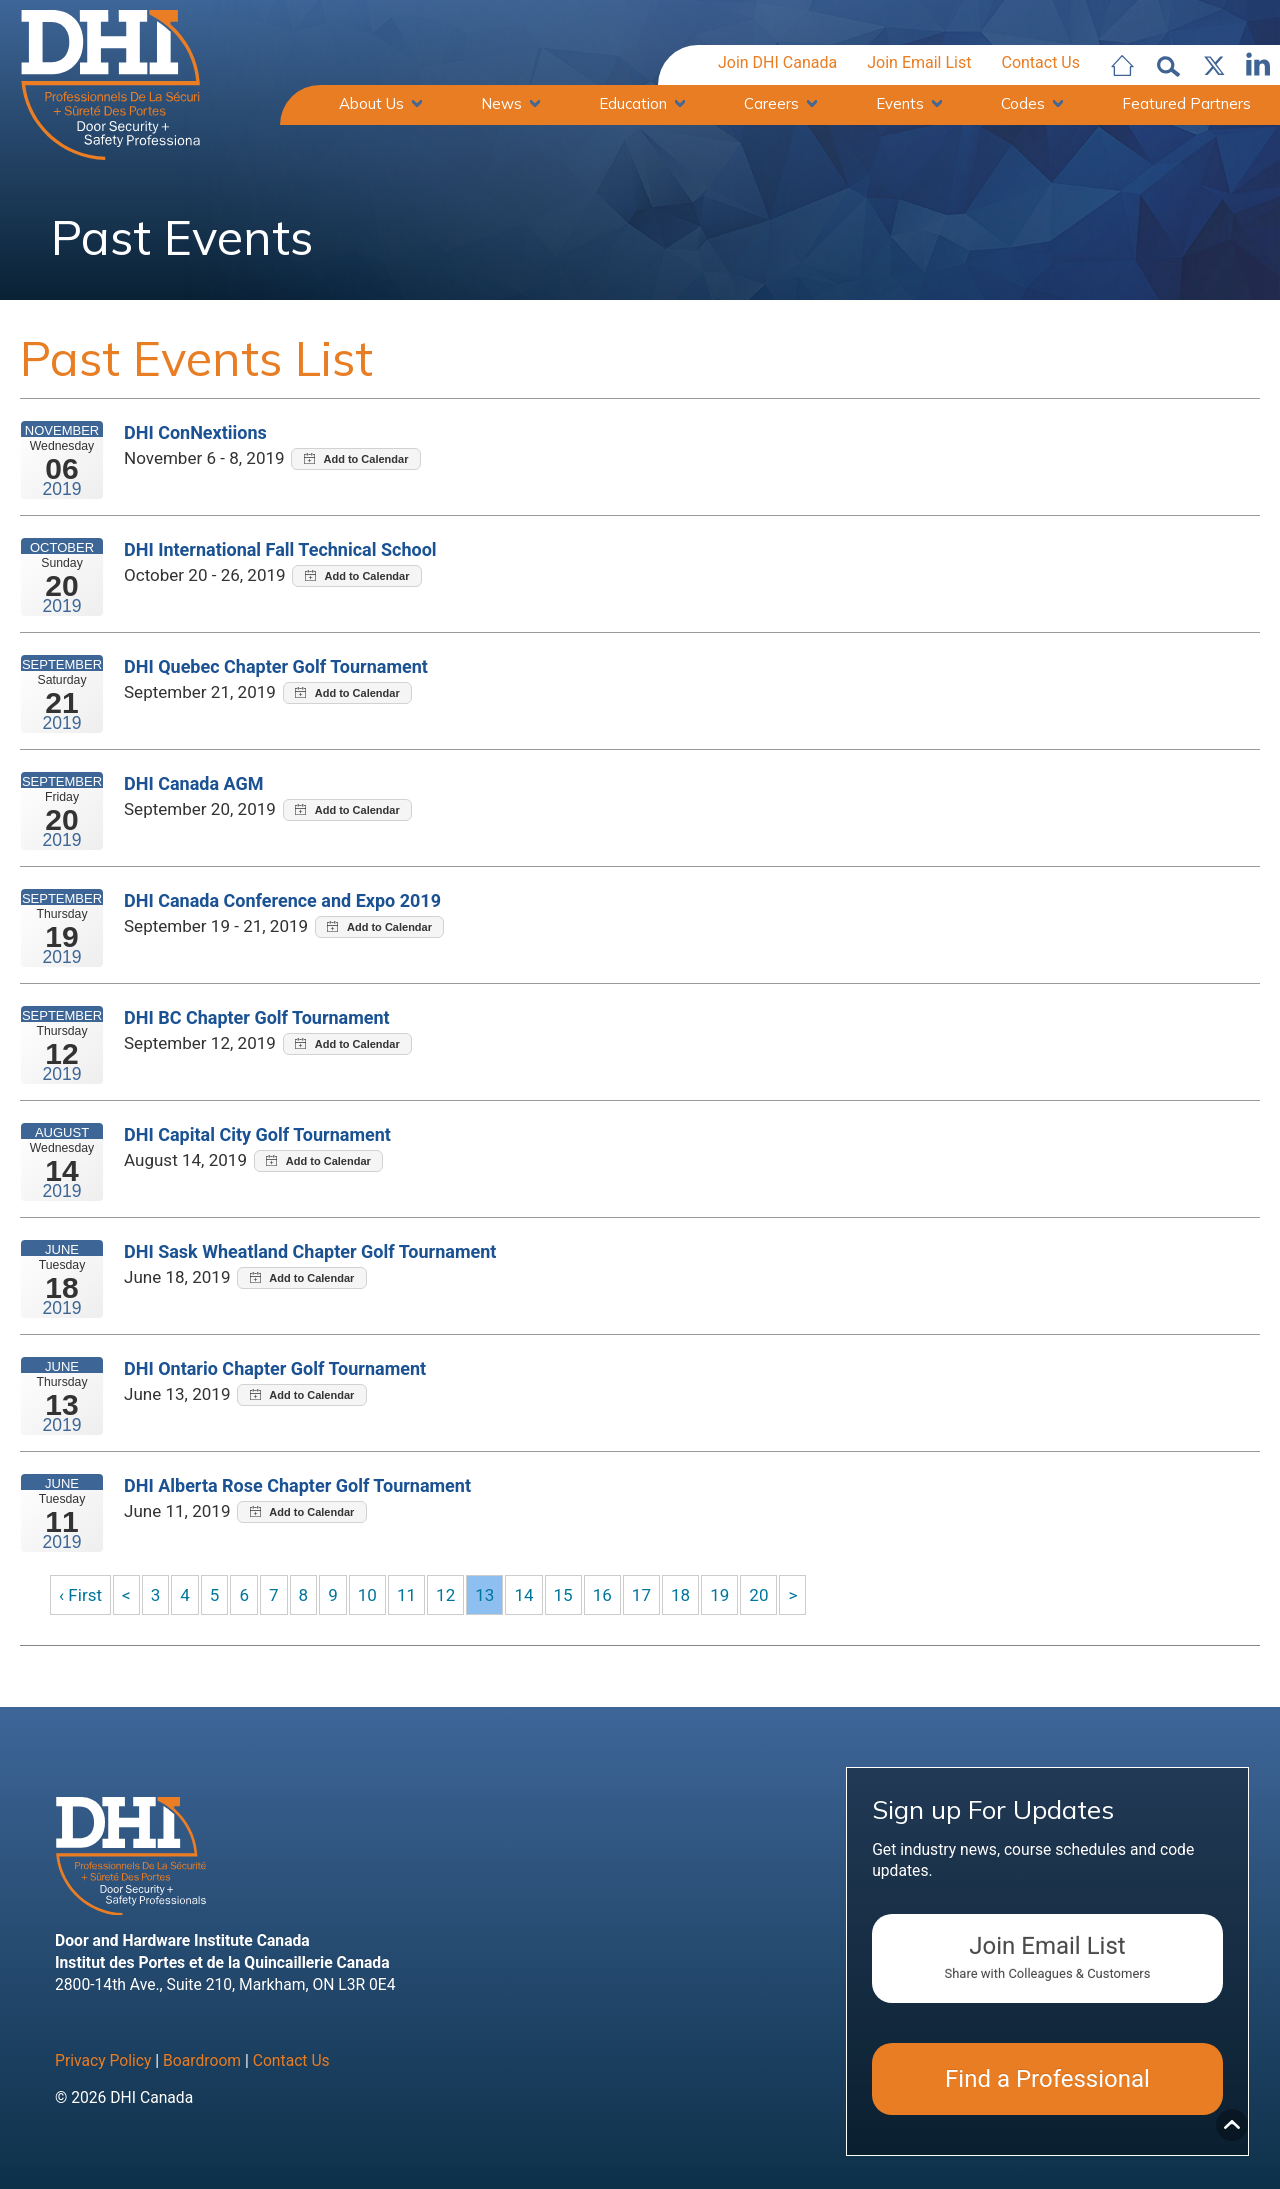 The width and height of the screenshot is (1280, 2189). What do you see at coordinates (633, 104) in the screenshot?
I see `Education` at bounding box center [633, 104].